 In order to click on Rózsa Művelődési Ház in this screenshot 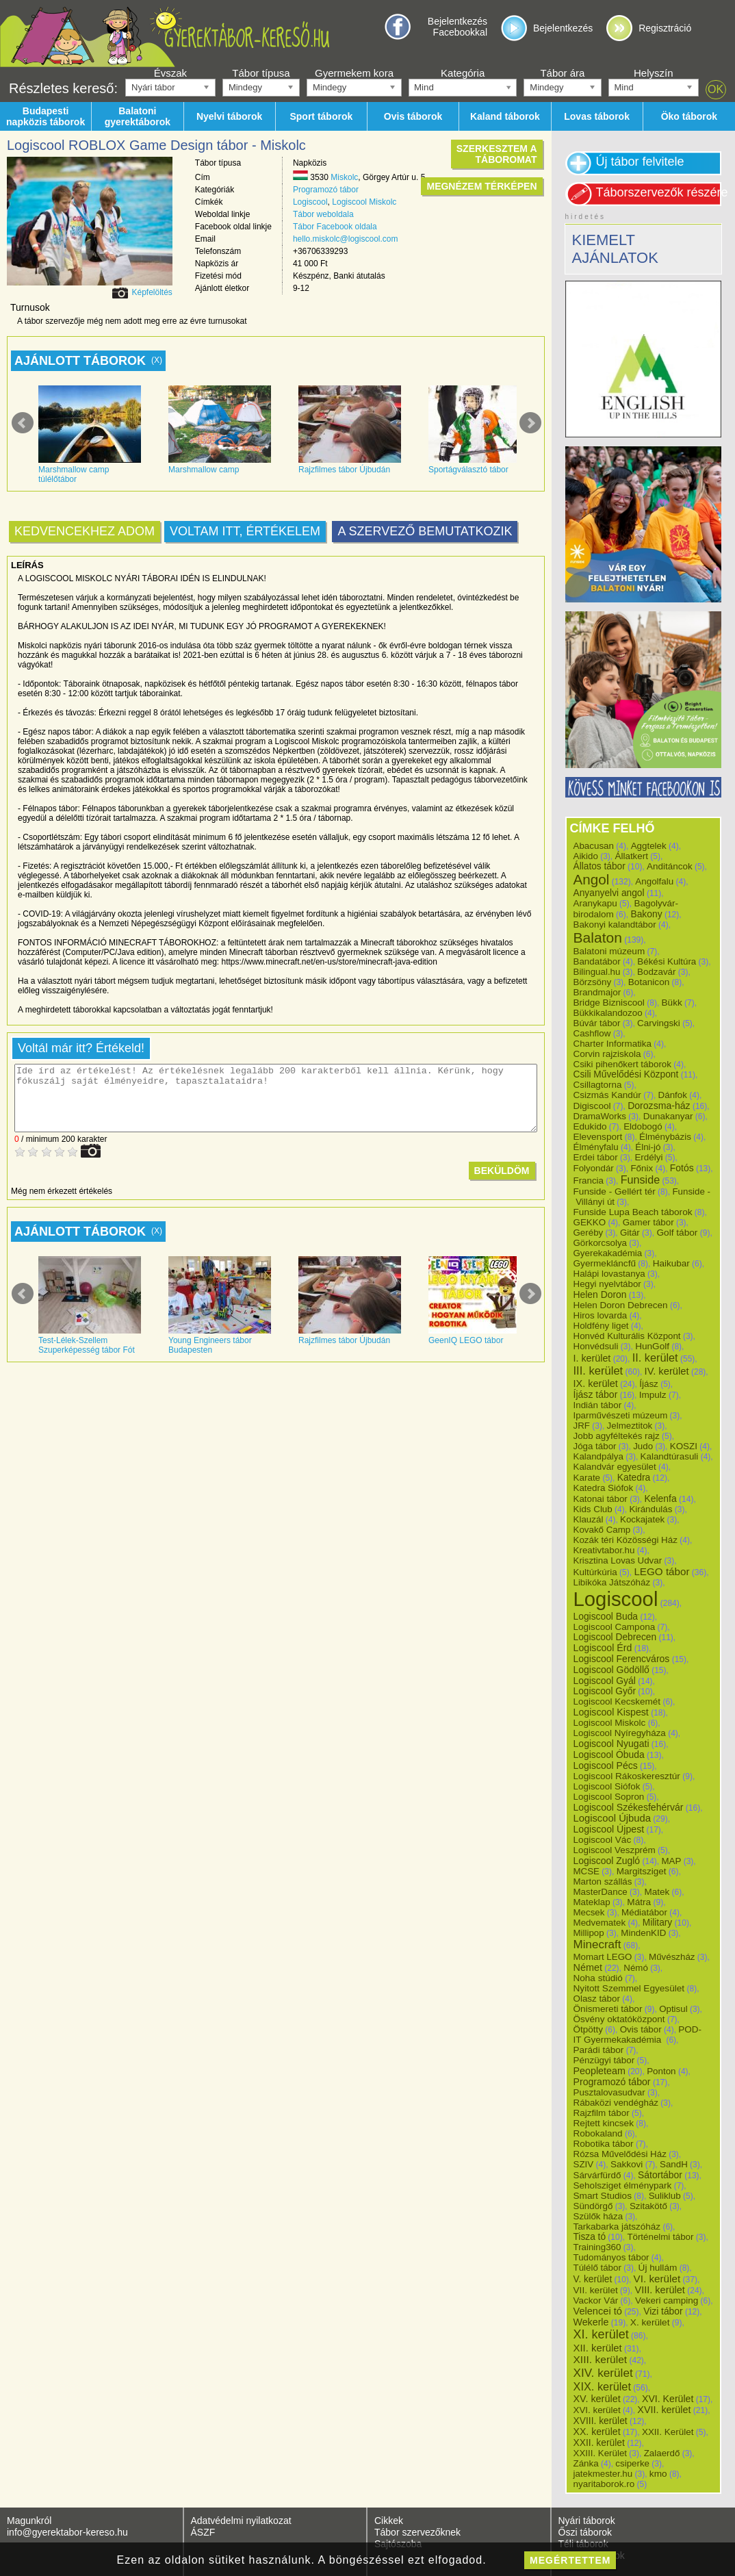, I will do `click(620, 2154)`.